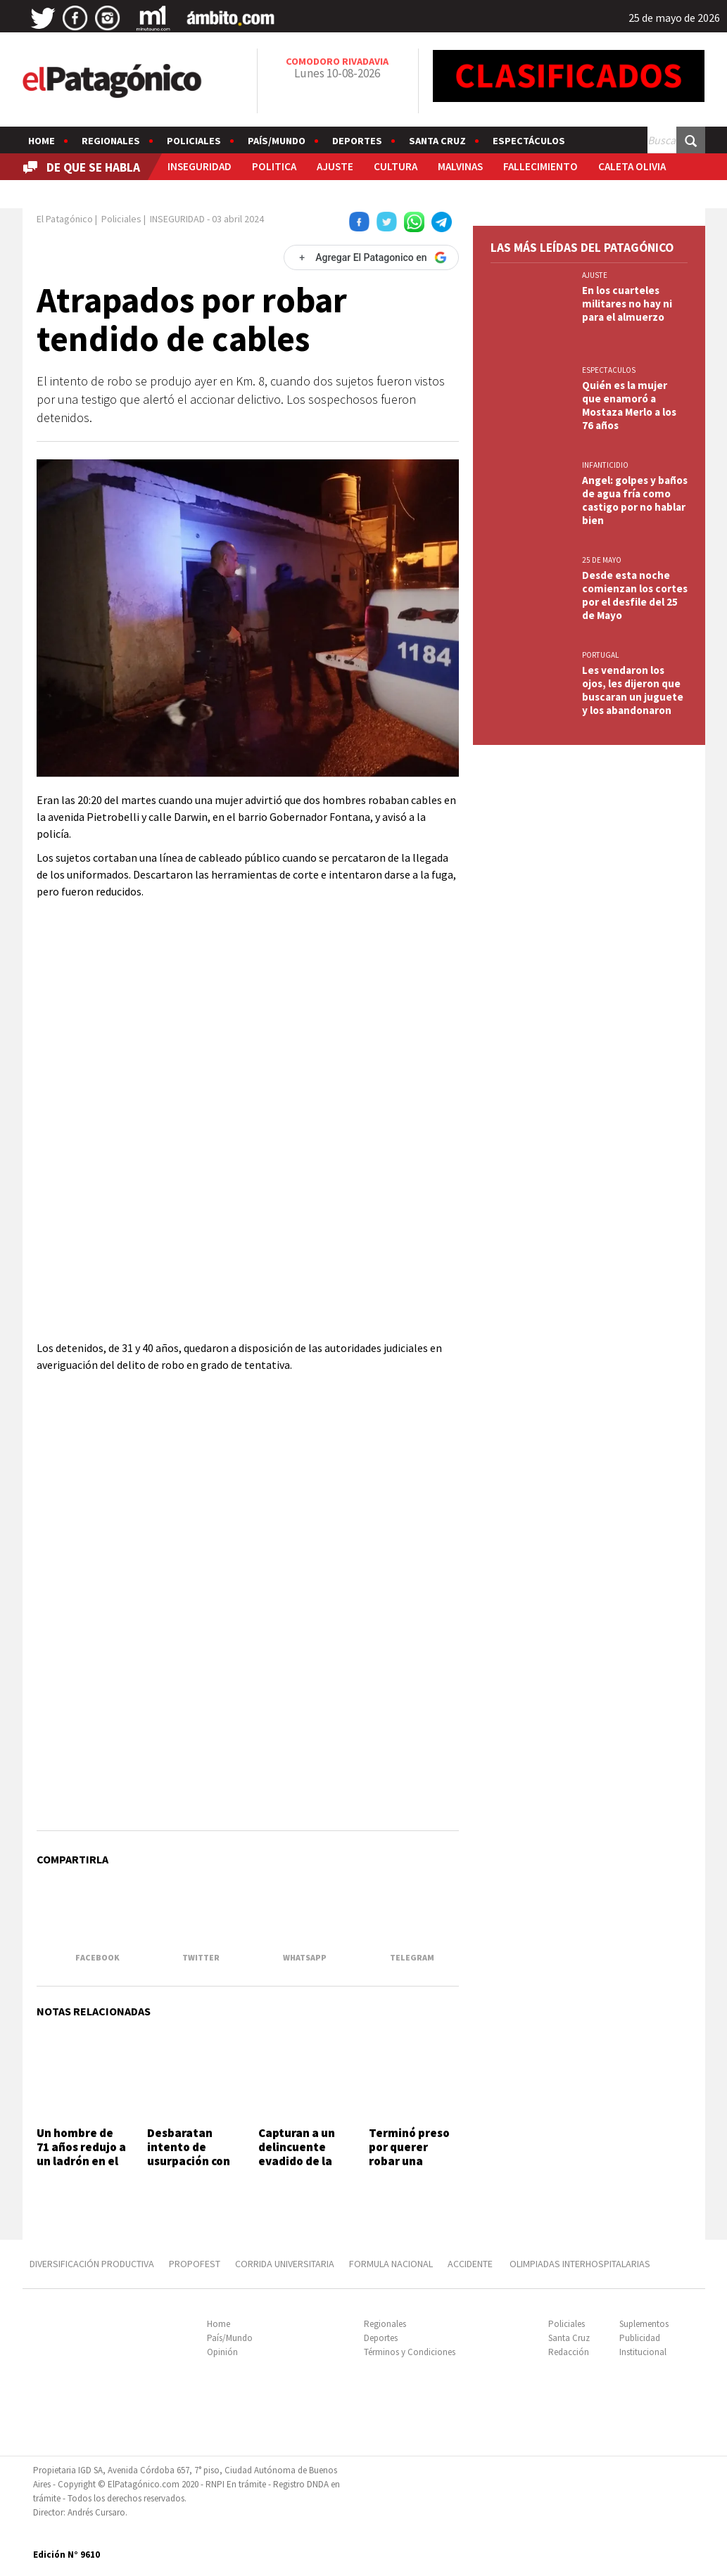 This screenshot has width=727, height=2576. Describe the element at coordinates (194, 140) in the screenshot. I see `Policiales` at that location.